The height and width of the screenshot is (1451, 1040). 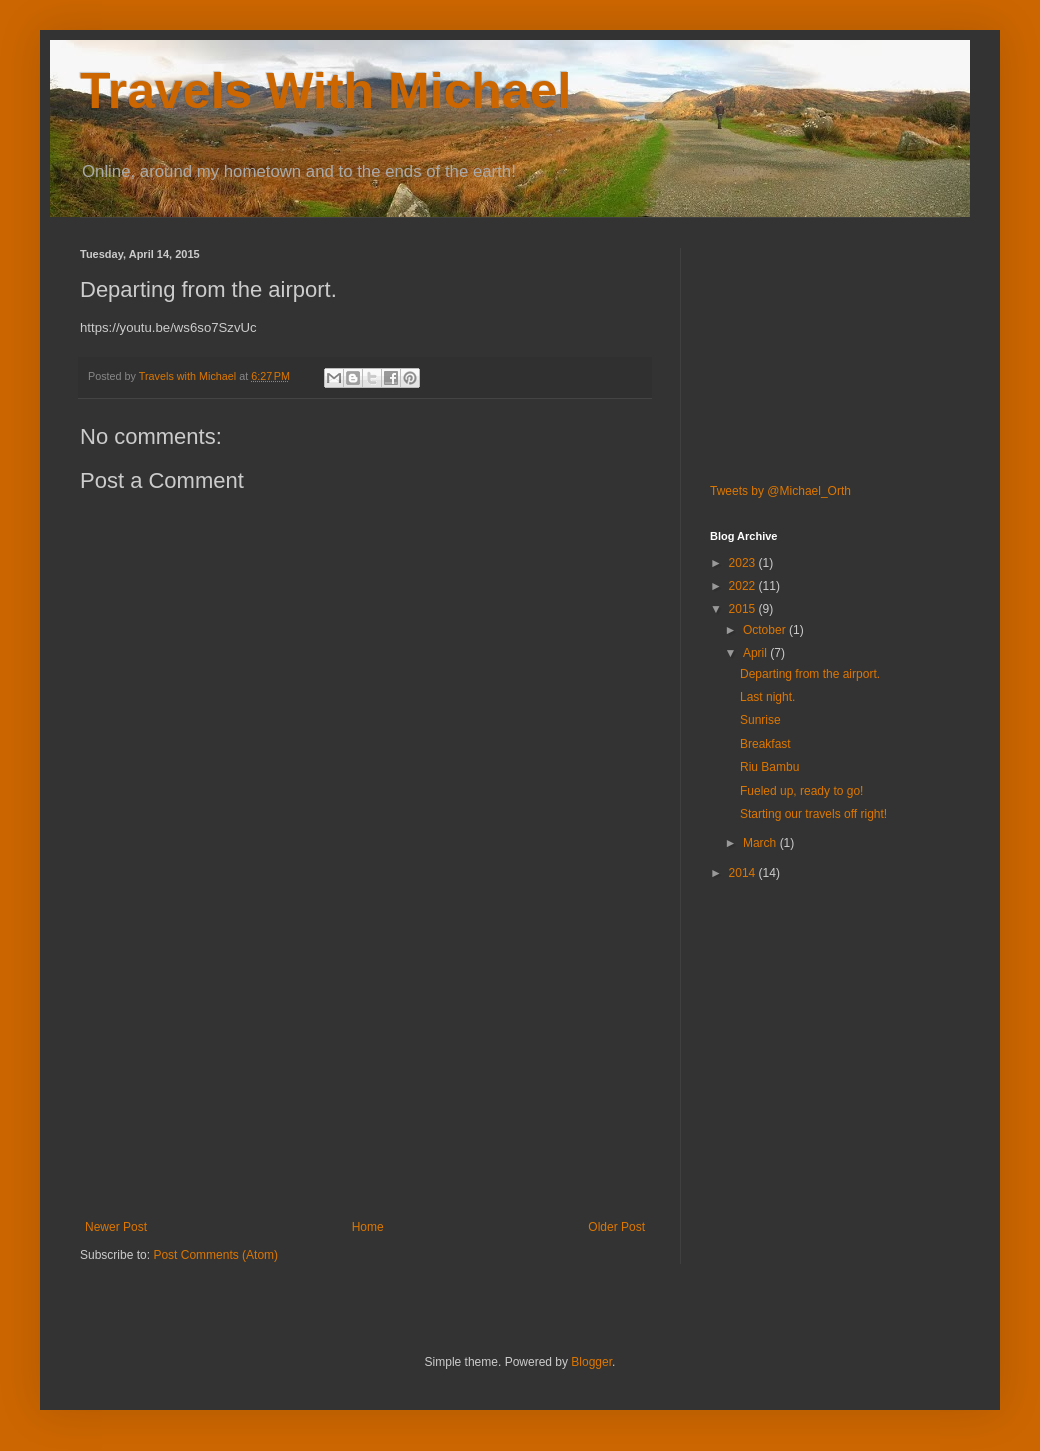 What do you see at coordinates (767, 697) in the screenshot?
I see `Last night.` at bounding box center [767, 697].